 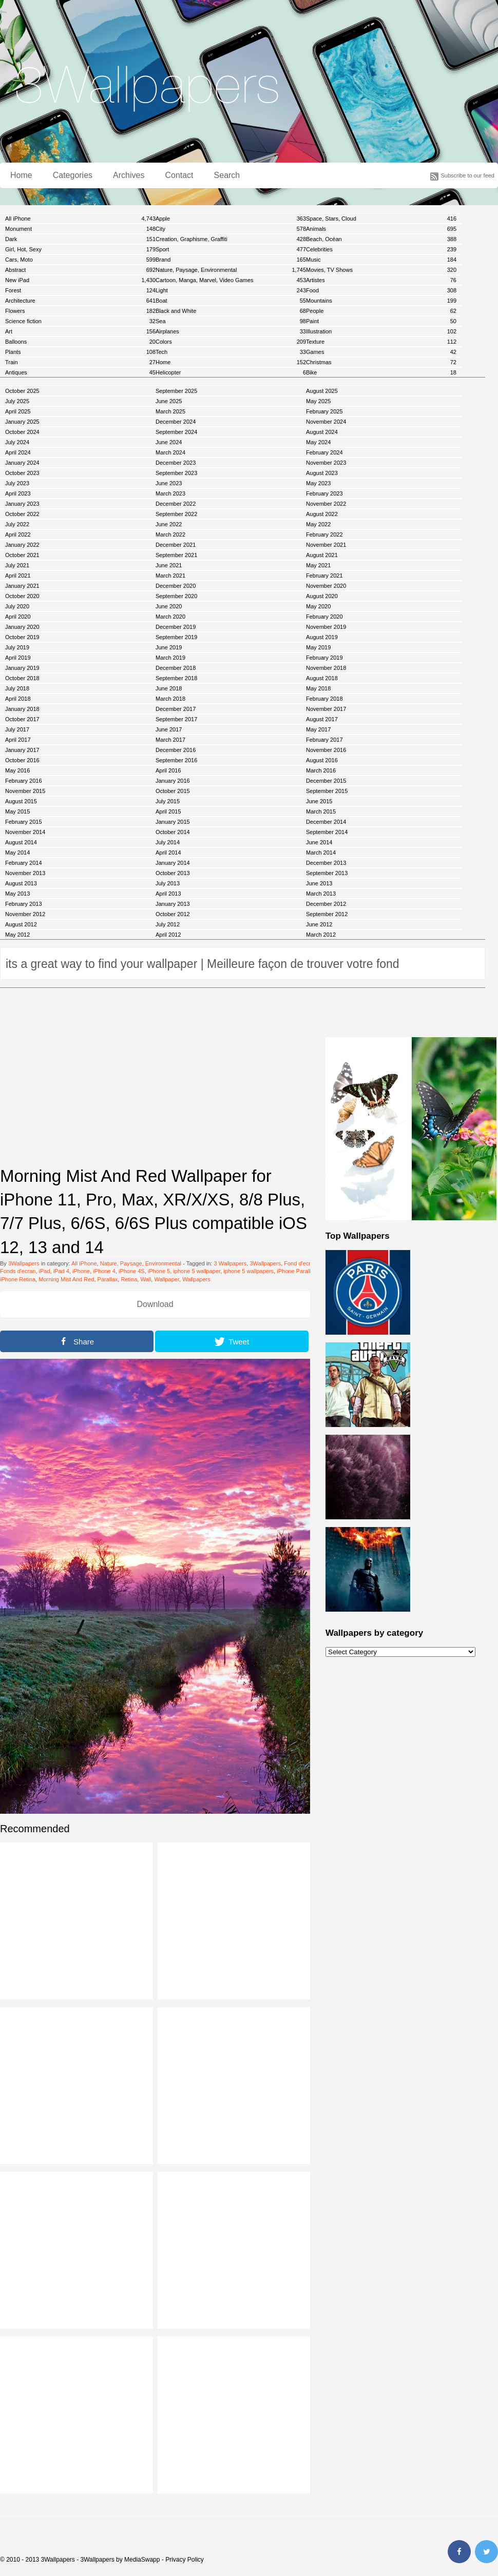 I want to click on Food, so click(x=381, y=290).